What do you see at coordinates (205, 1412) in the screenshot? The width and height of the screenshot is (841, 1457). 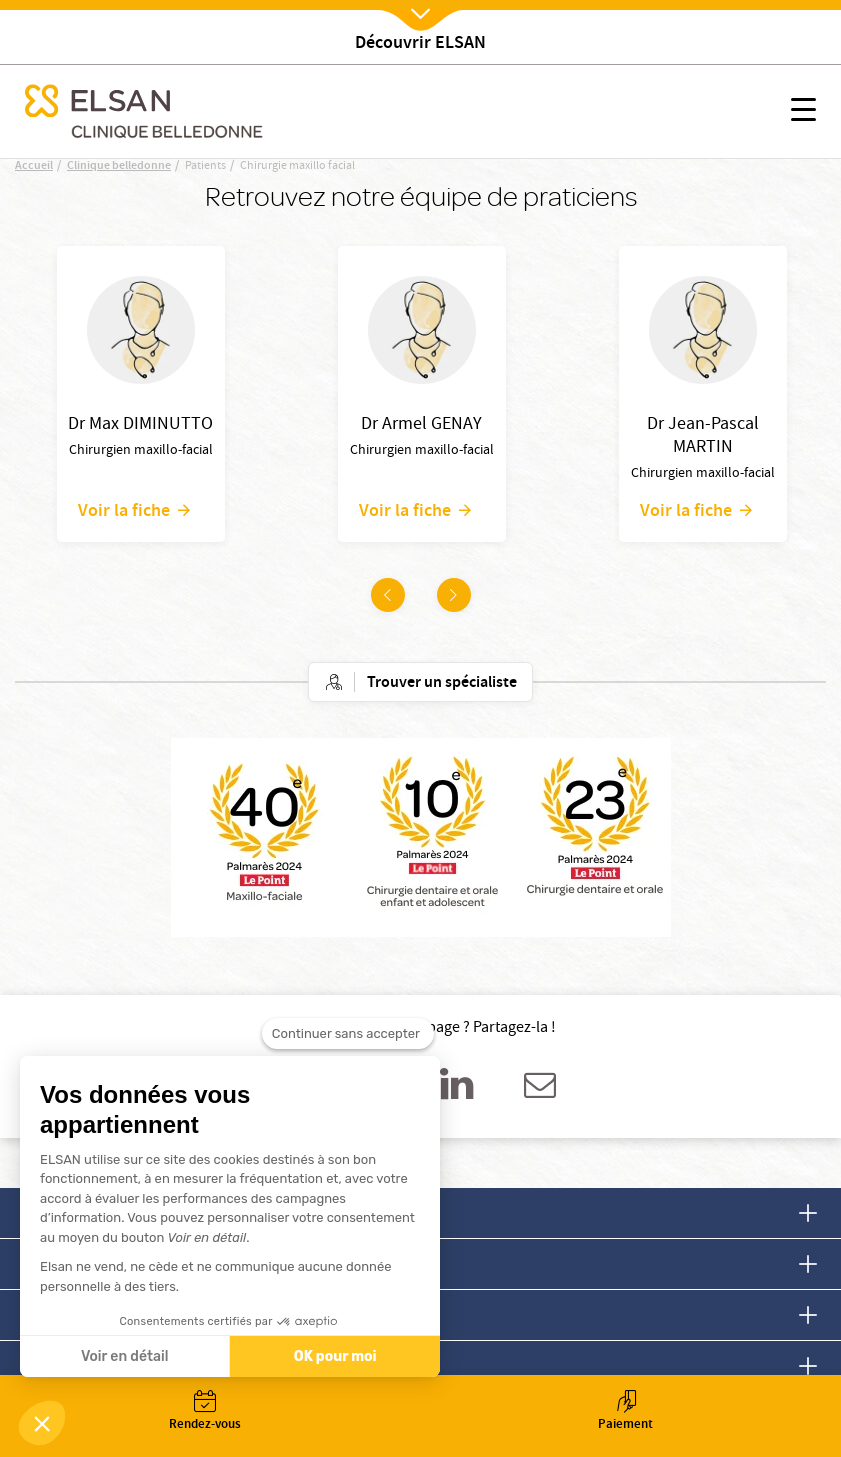 I see `Rendez-vous [button]` at bounding box center [205, 1412].